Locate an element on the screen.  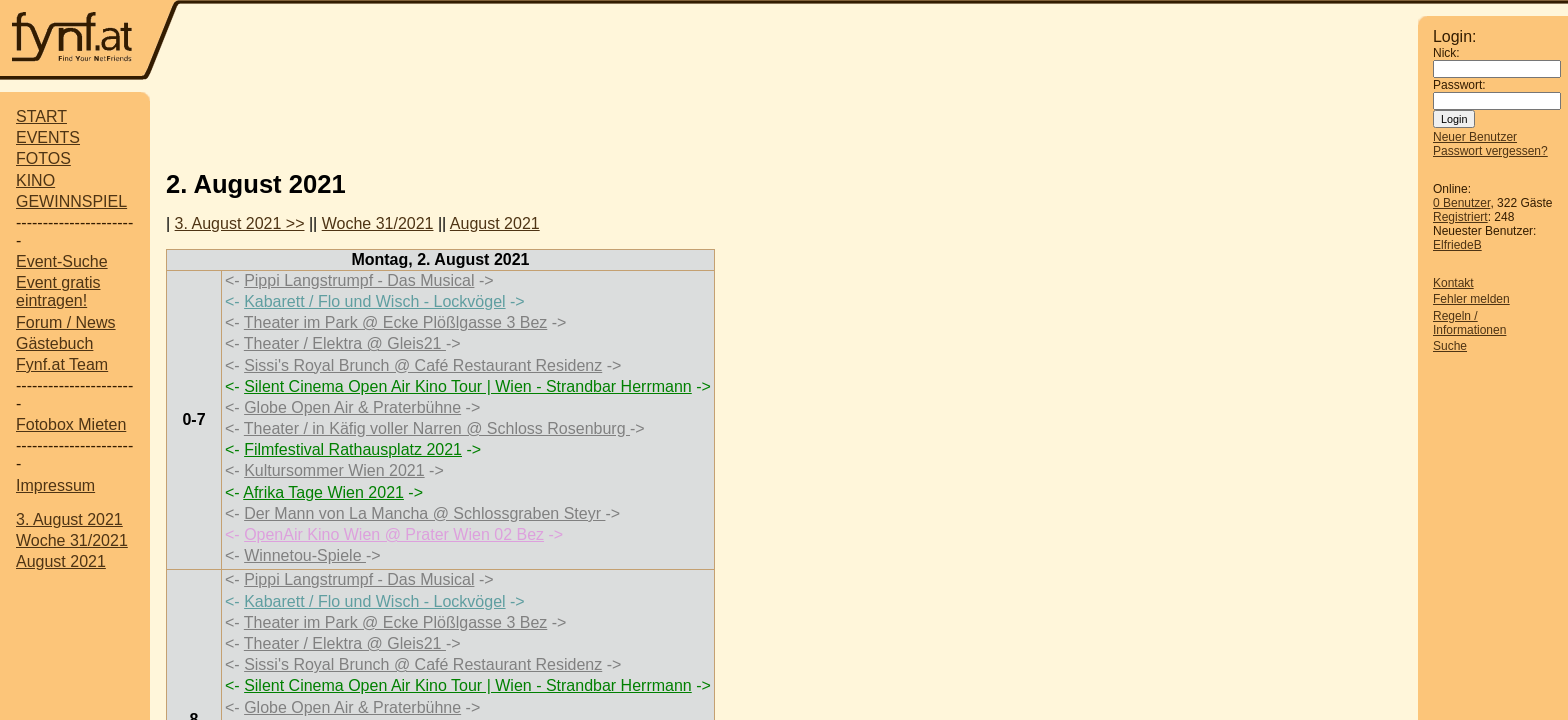
ElfriedeB is located at coordinates (1457, 245).